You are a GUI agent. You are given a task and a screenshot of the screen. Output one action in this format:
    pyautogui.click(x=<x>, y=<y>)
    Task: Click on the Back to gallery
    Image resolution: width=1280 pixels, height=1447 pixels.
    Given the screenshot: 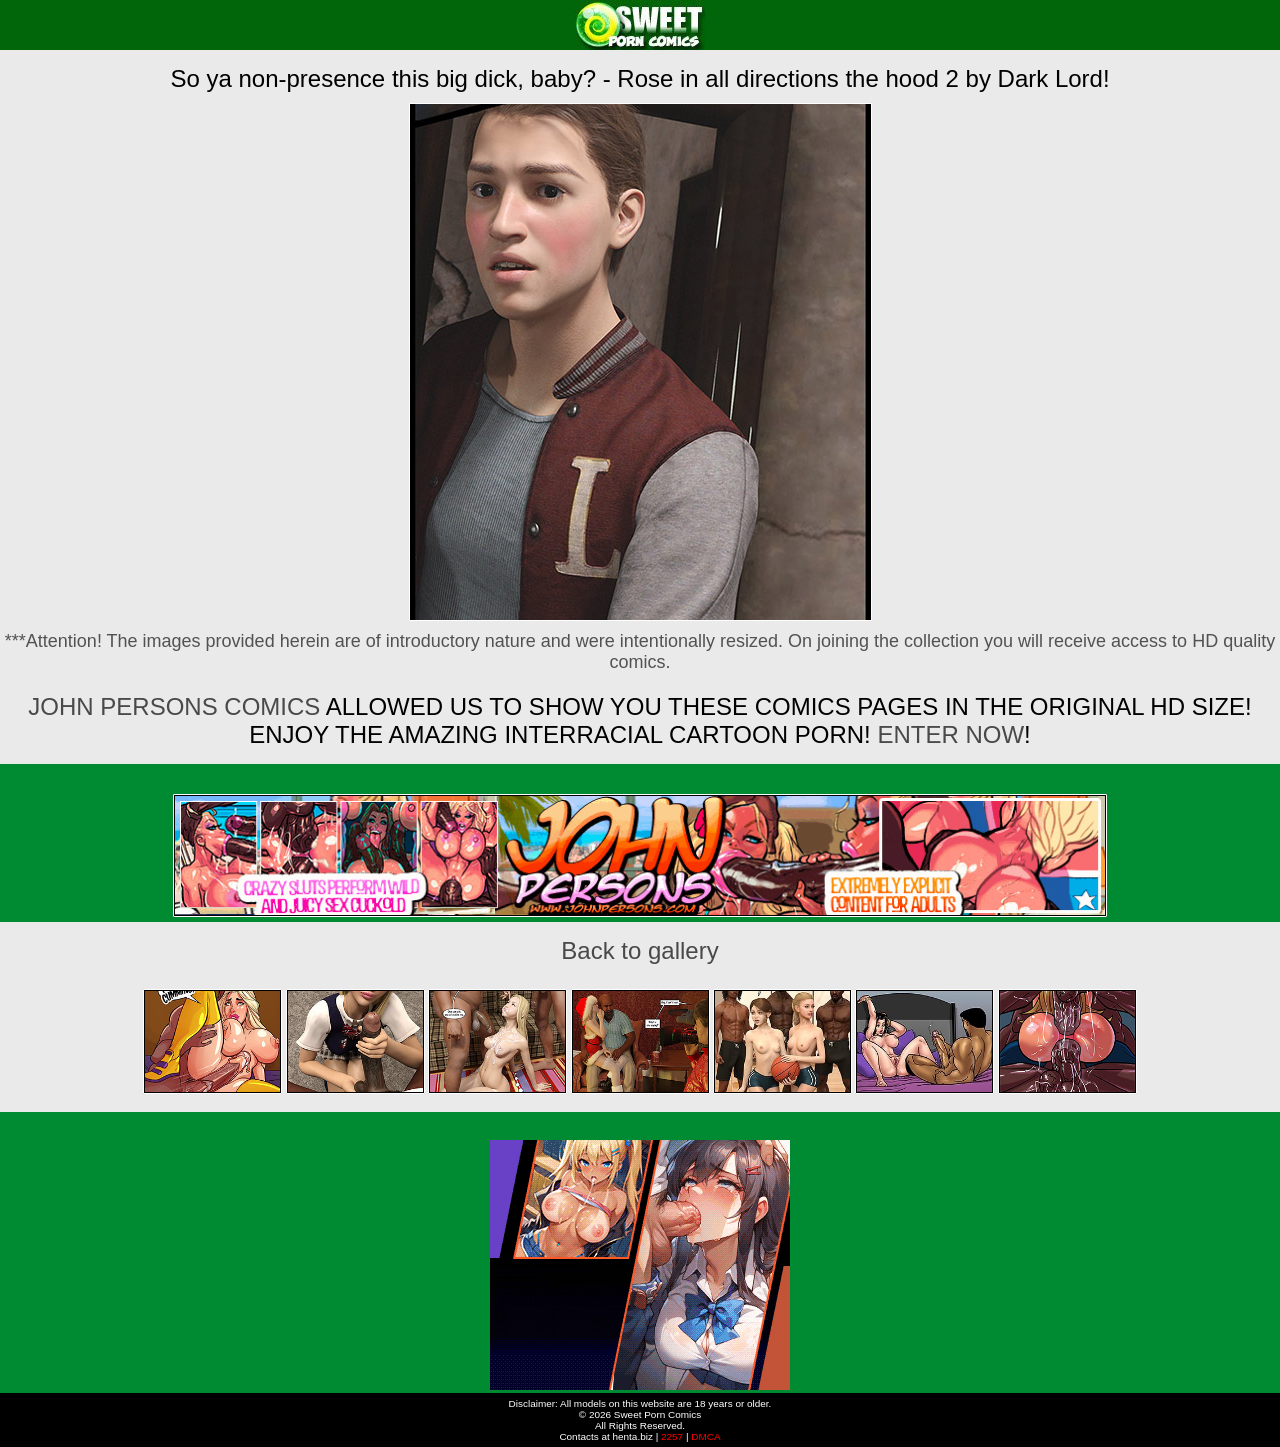 What is the action you would take?
    pyautogui.click(x=639, y=950)
    